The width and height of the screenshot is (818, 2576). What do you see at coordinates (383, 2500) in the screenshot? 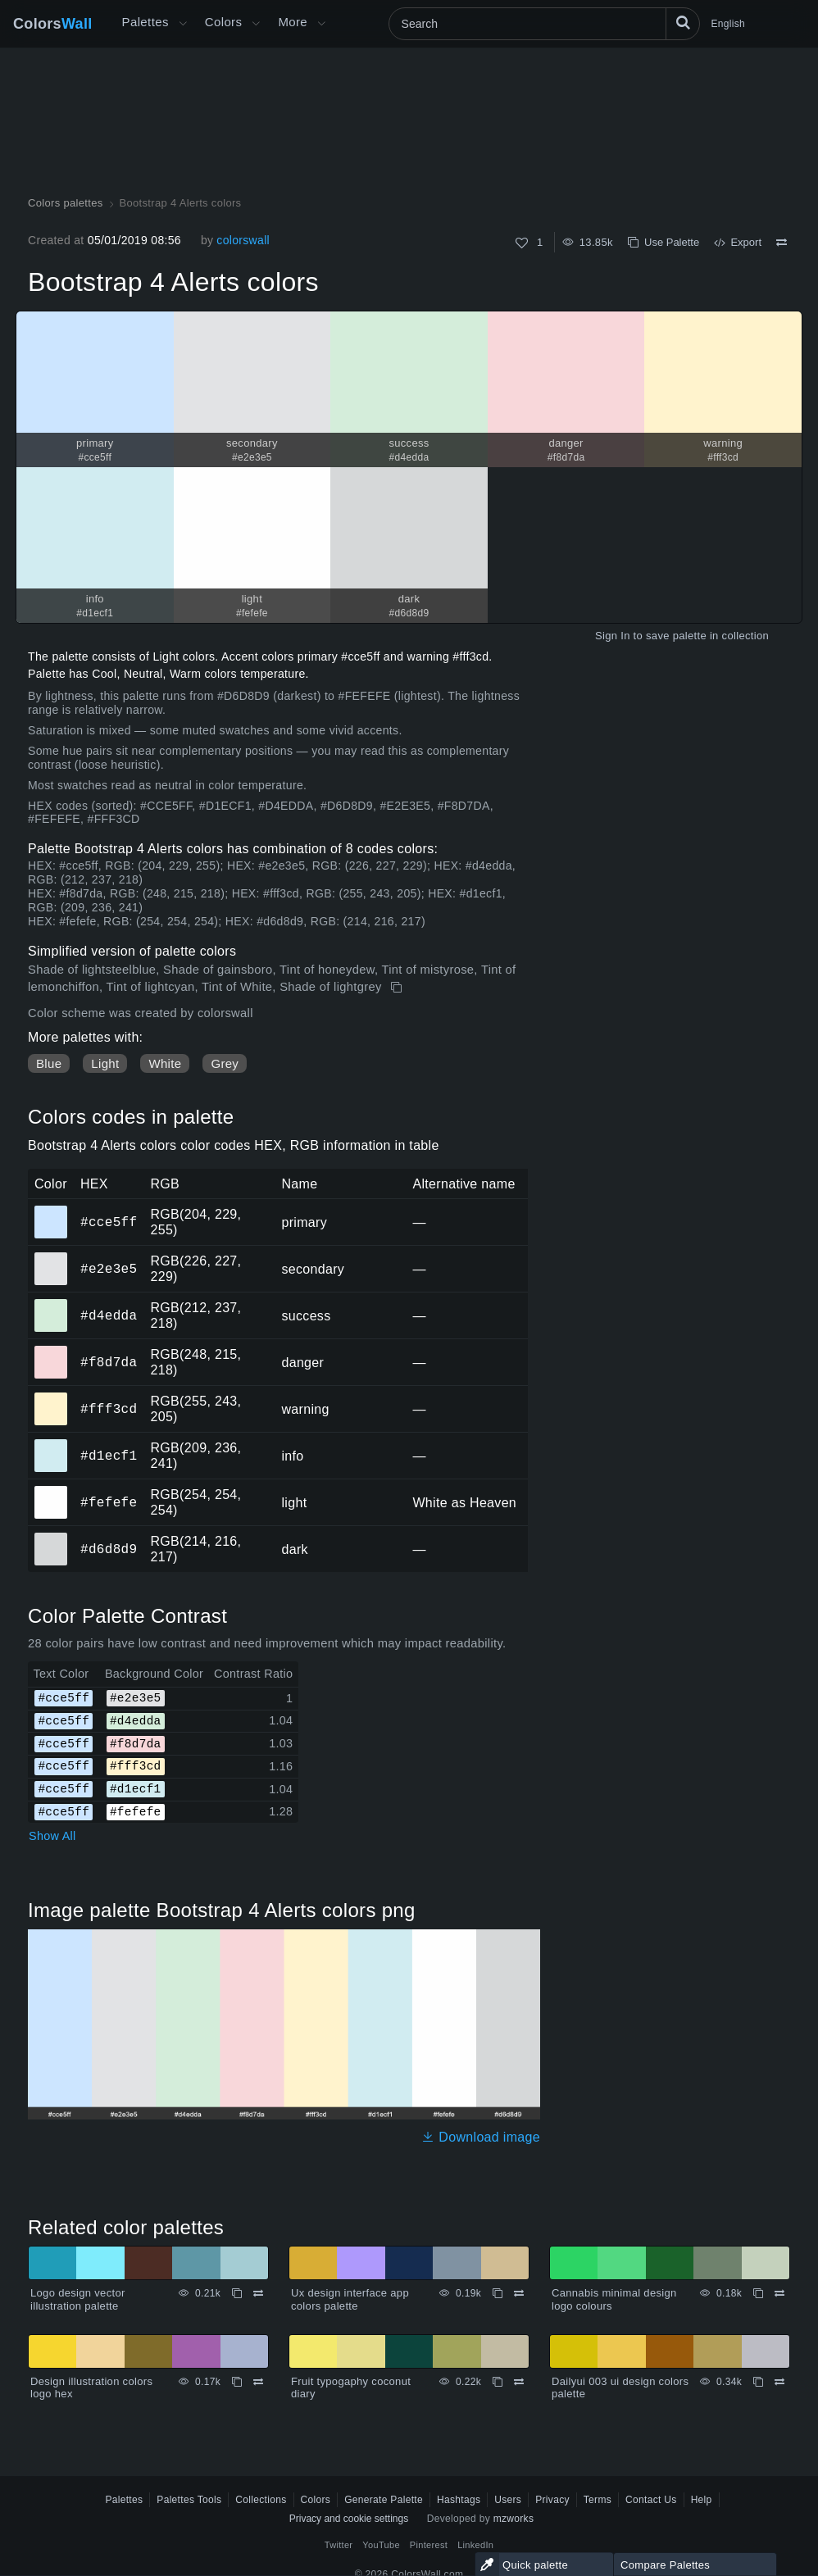
I see `Generate Palette` at bounding box center [383, 2500].